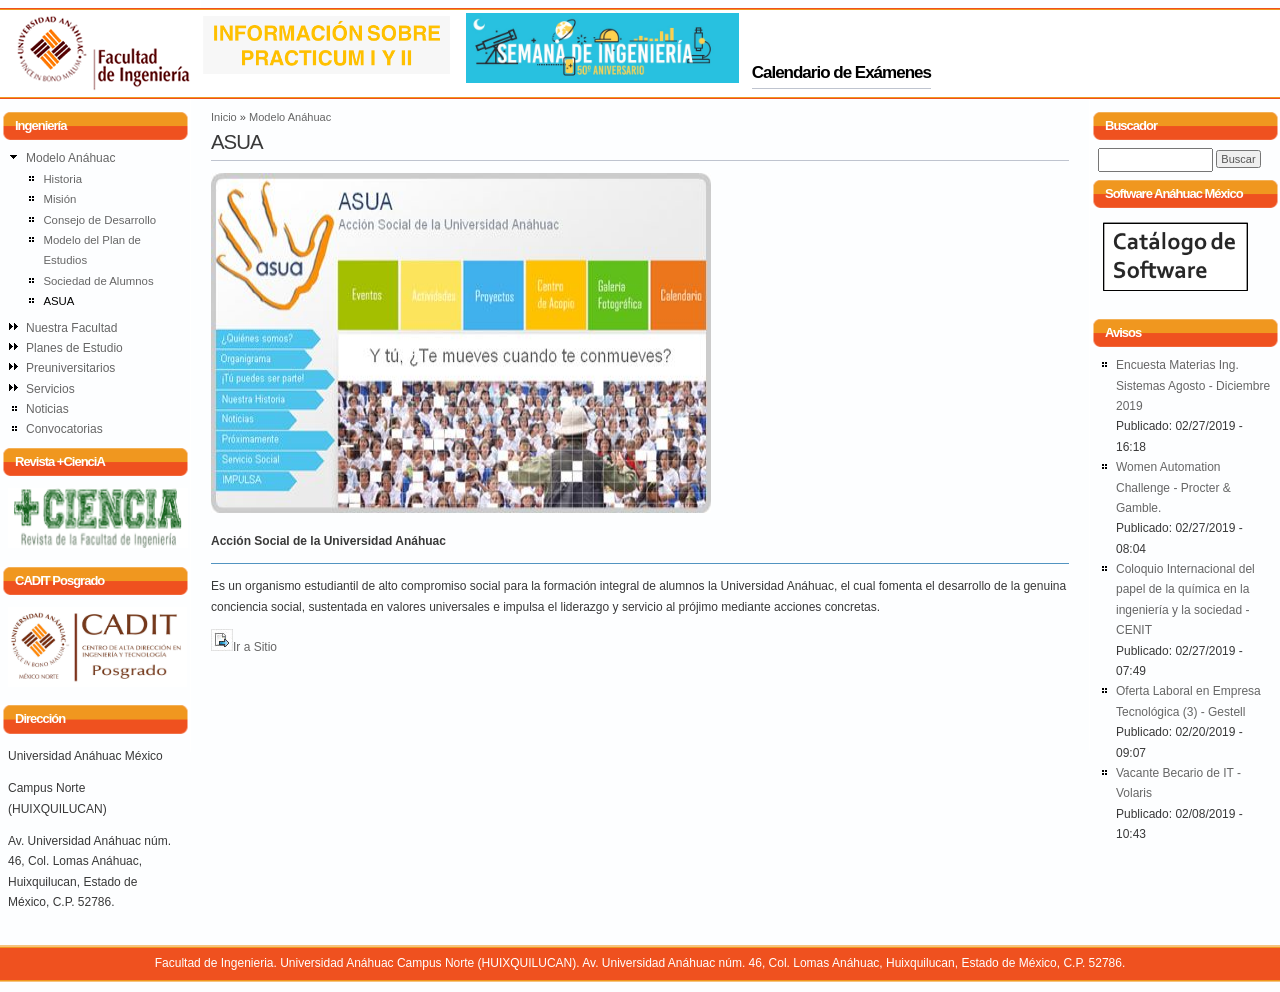 The height and width of the screenshot is (992, 1280). Describe the element at coordinates (58, 301) in the screenshot. I see `ASUA` at that location.